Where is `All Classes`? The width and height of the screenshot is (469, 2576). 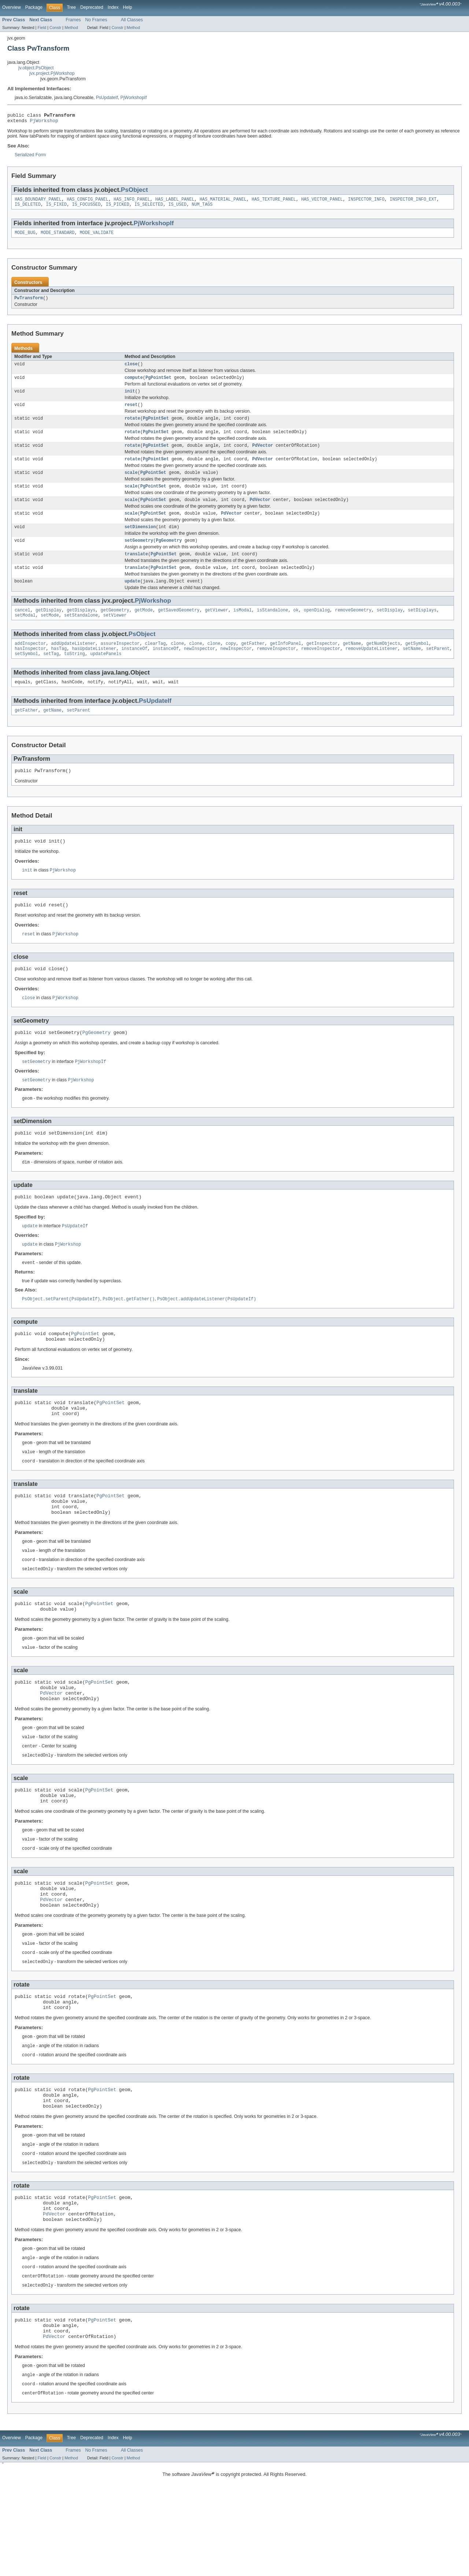
All Classes is located at coordinates (132, 19).